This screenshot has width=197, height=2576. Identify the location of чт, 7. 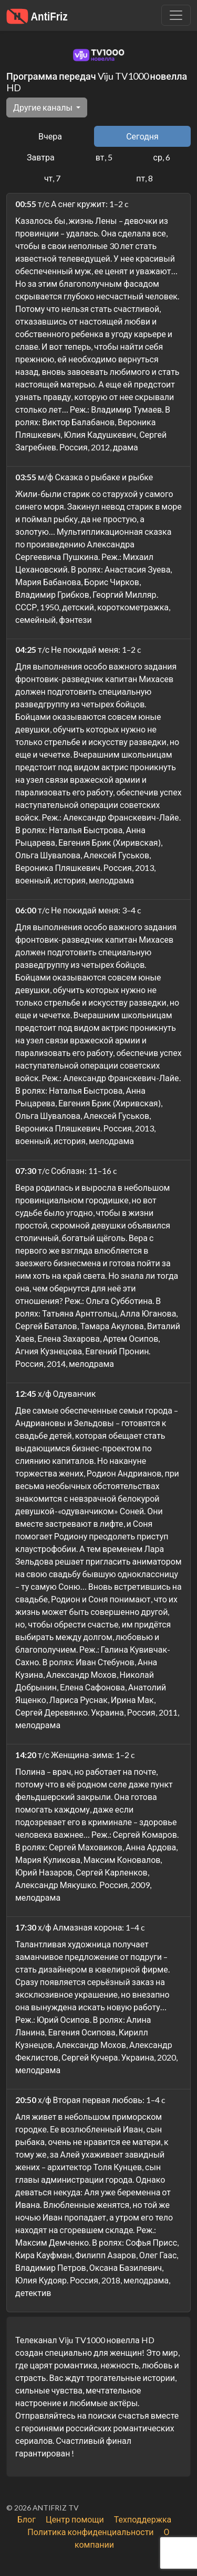
(52, 178).